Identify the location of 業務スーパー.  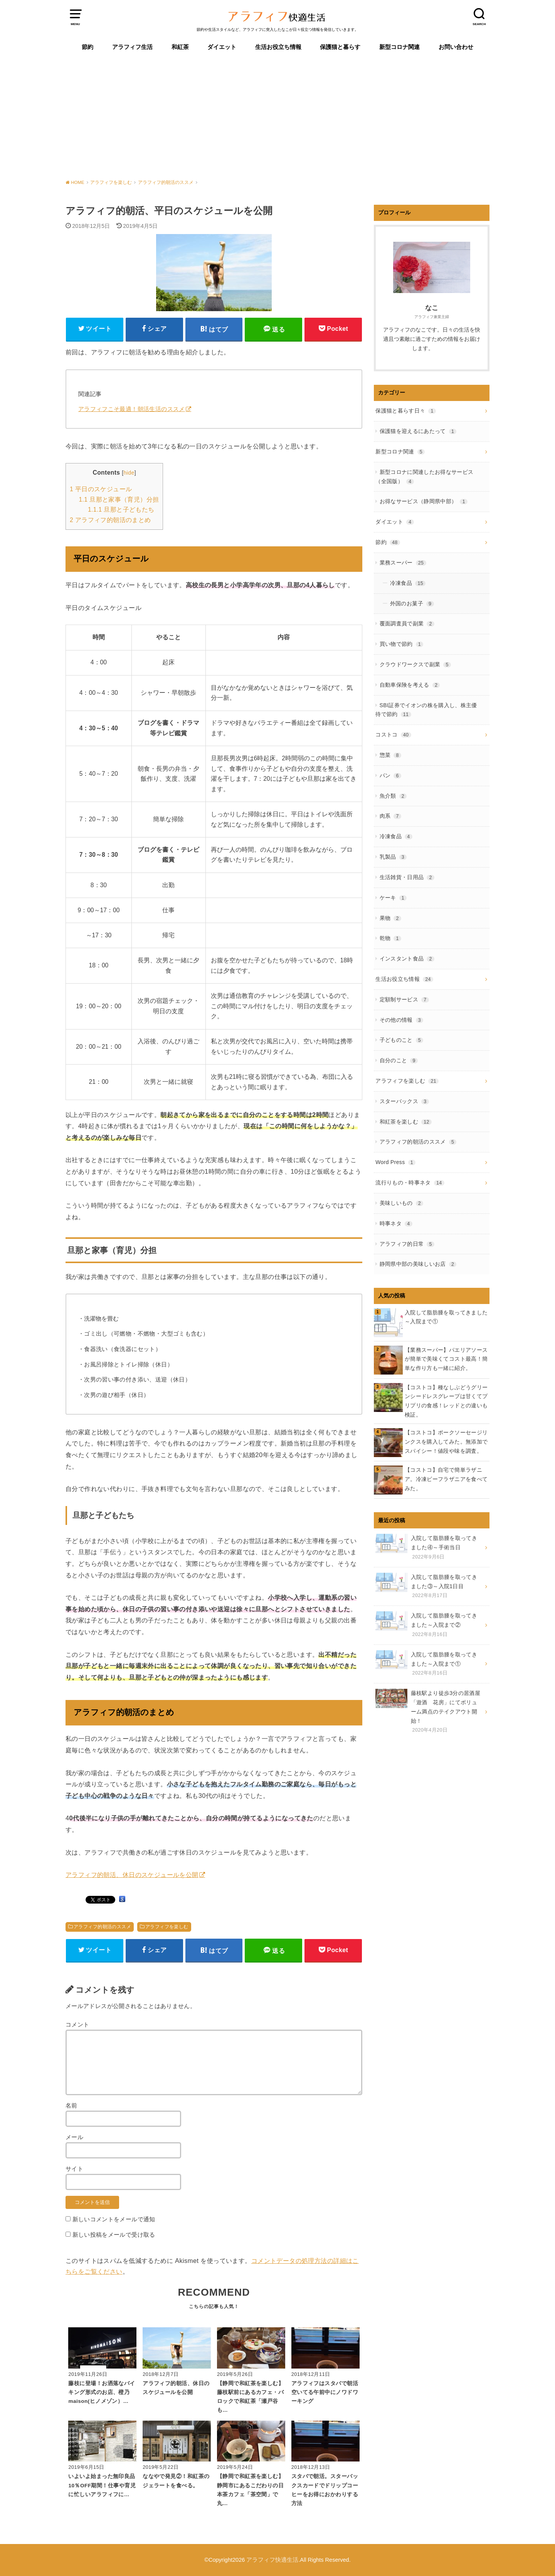
(403, 562).